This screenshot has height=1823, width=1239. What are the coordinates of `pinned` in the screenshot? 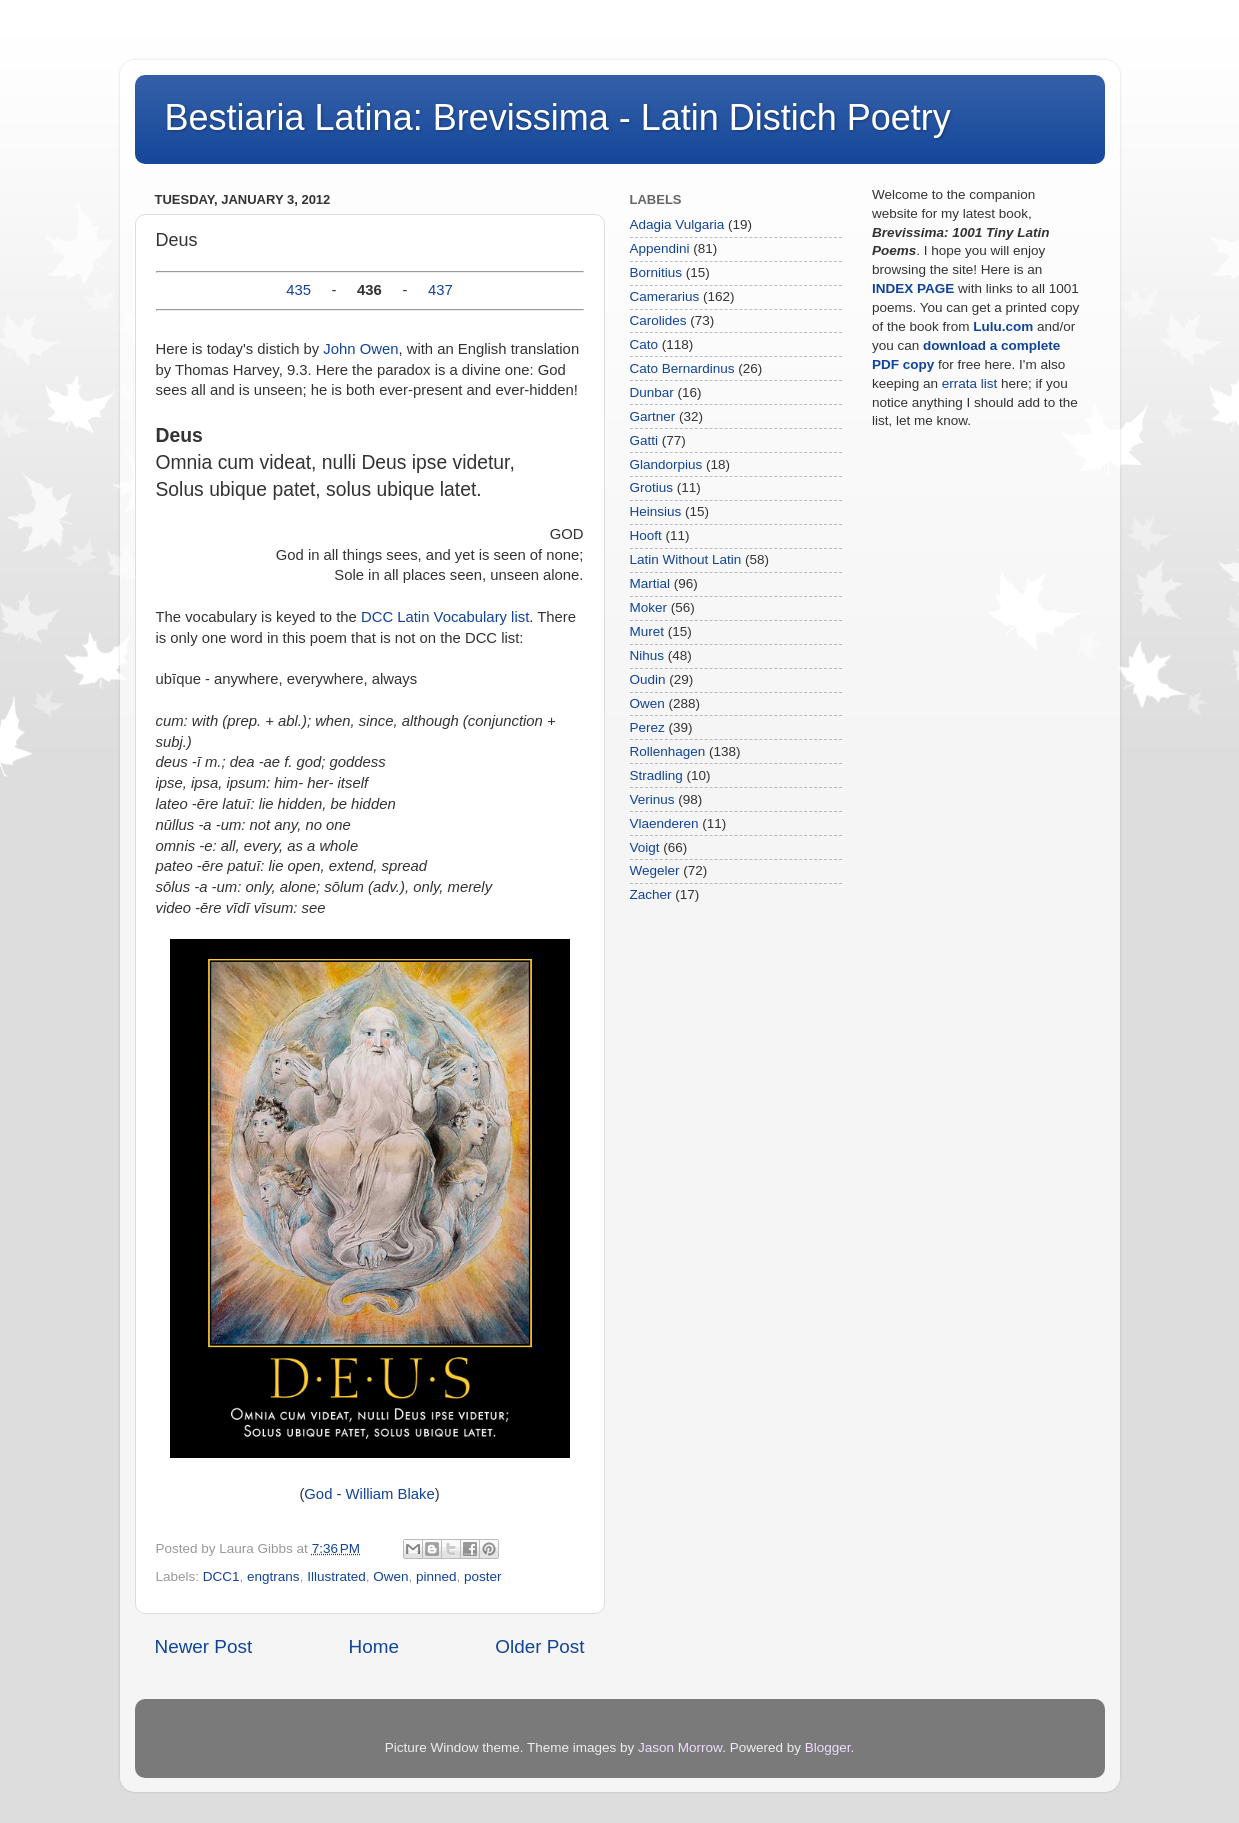 It's located at (436, 1576).